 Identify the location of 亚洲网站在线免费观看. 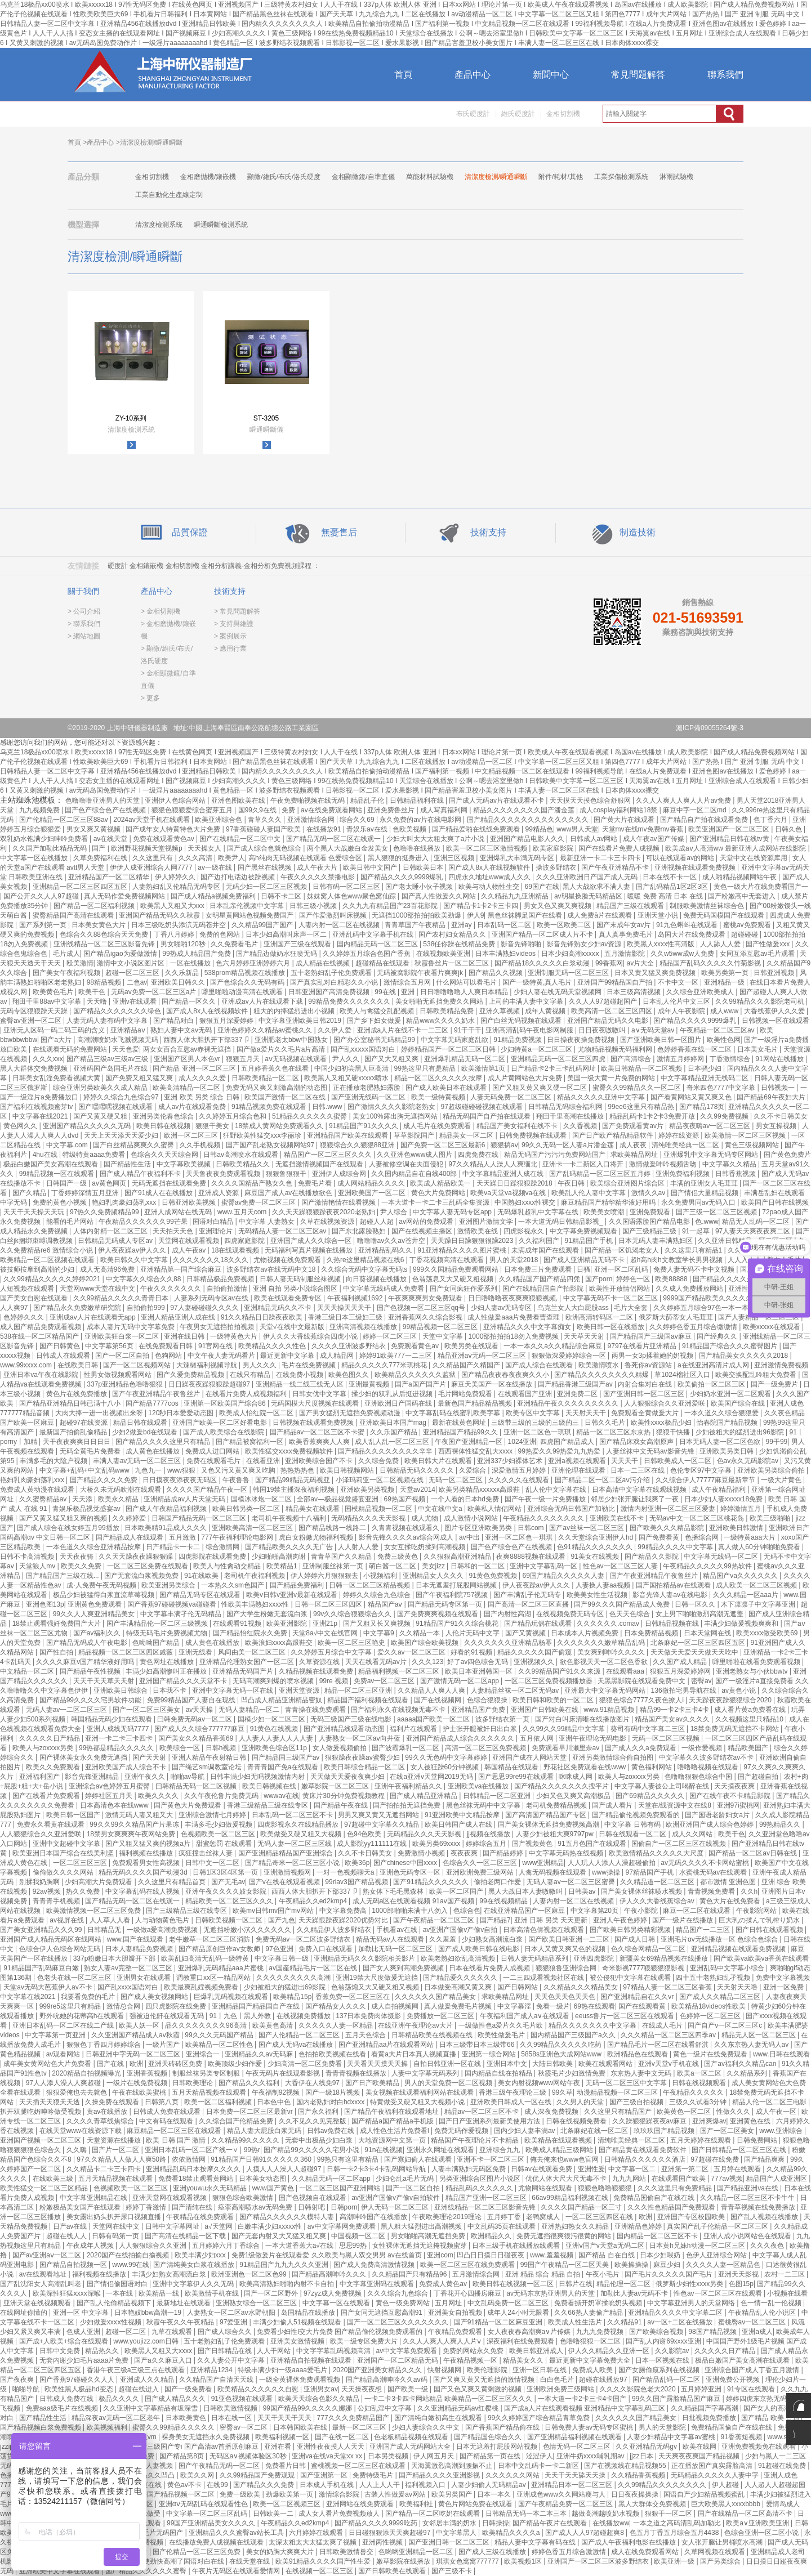
(360, 2504).